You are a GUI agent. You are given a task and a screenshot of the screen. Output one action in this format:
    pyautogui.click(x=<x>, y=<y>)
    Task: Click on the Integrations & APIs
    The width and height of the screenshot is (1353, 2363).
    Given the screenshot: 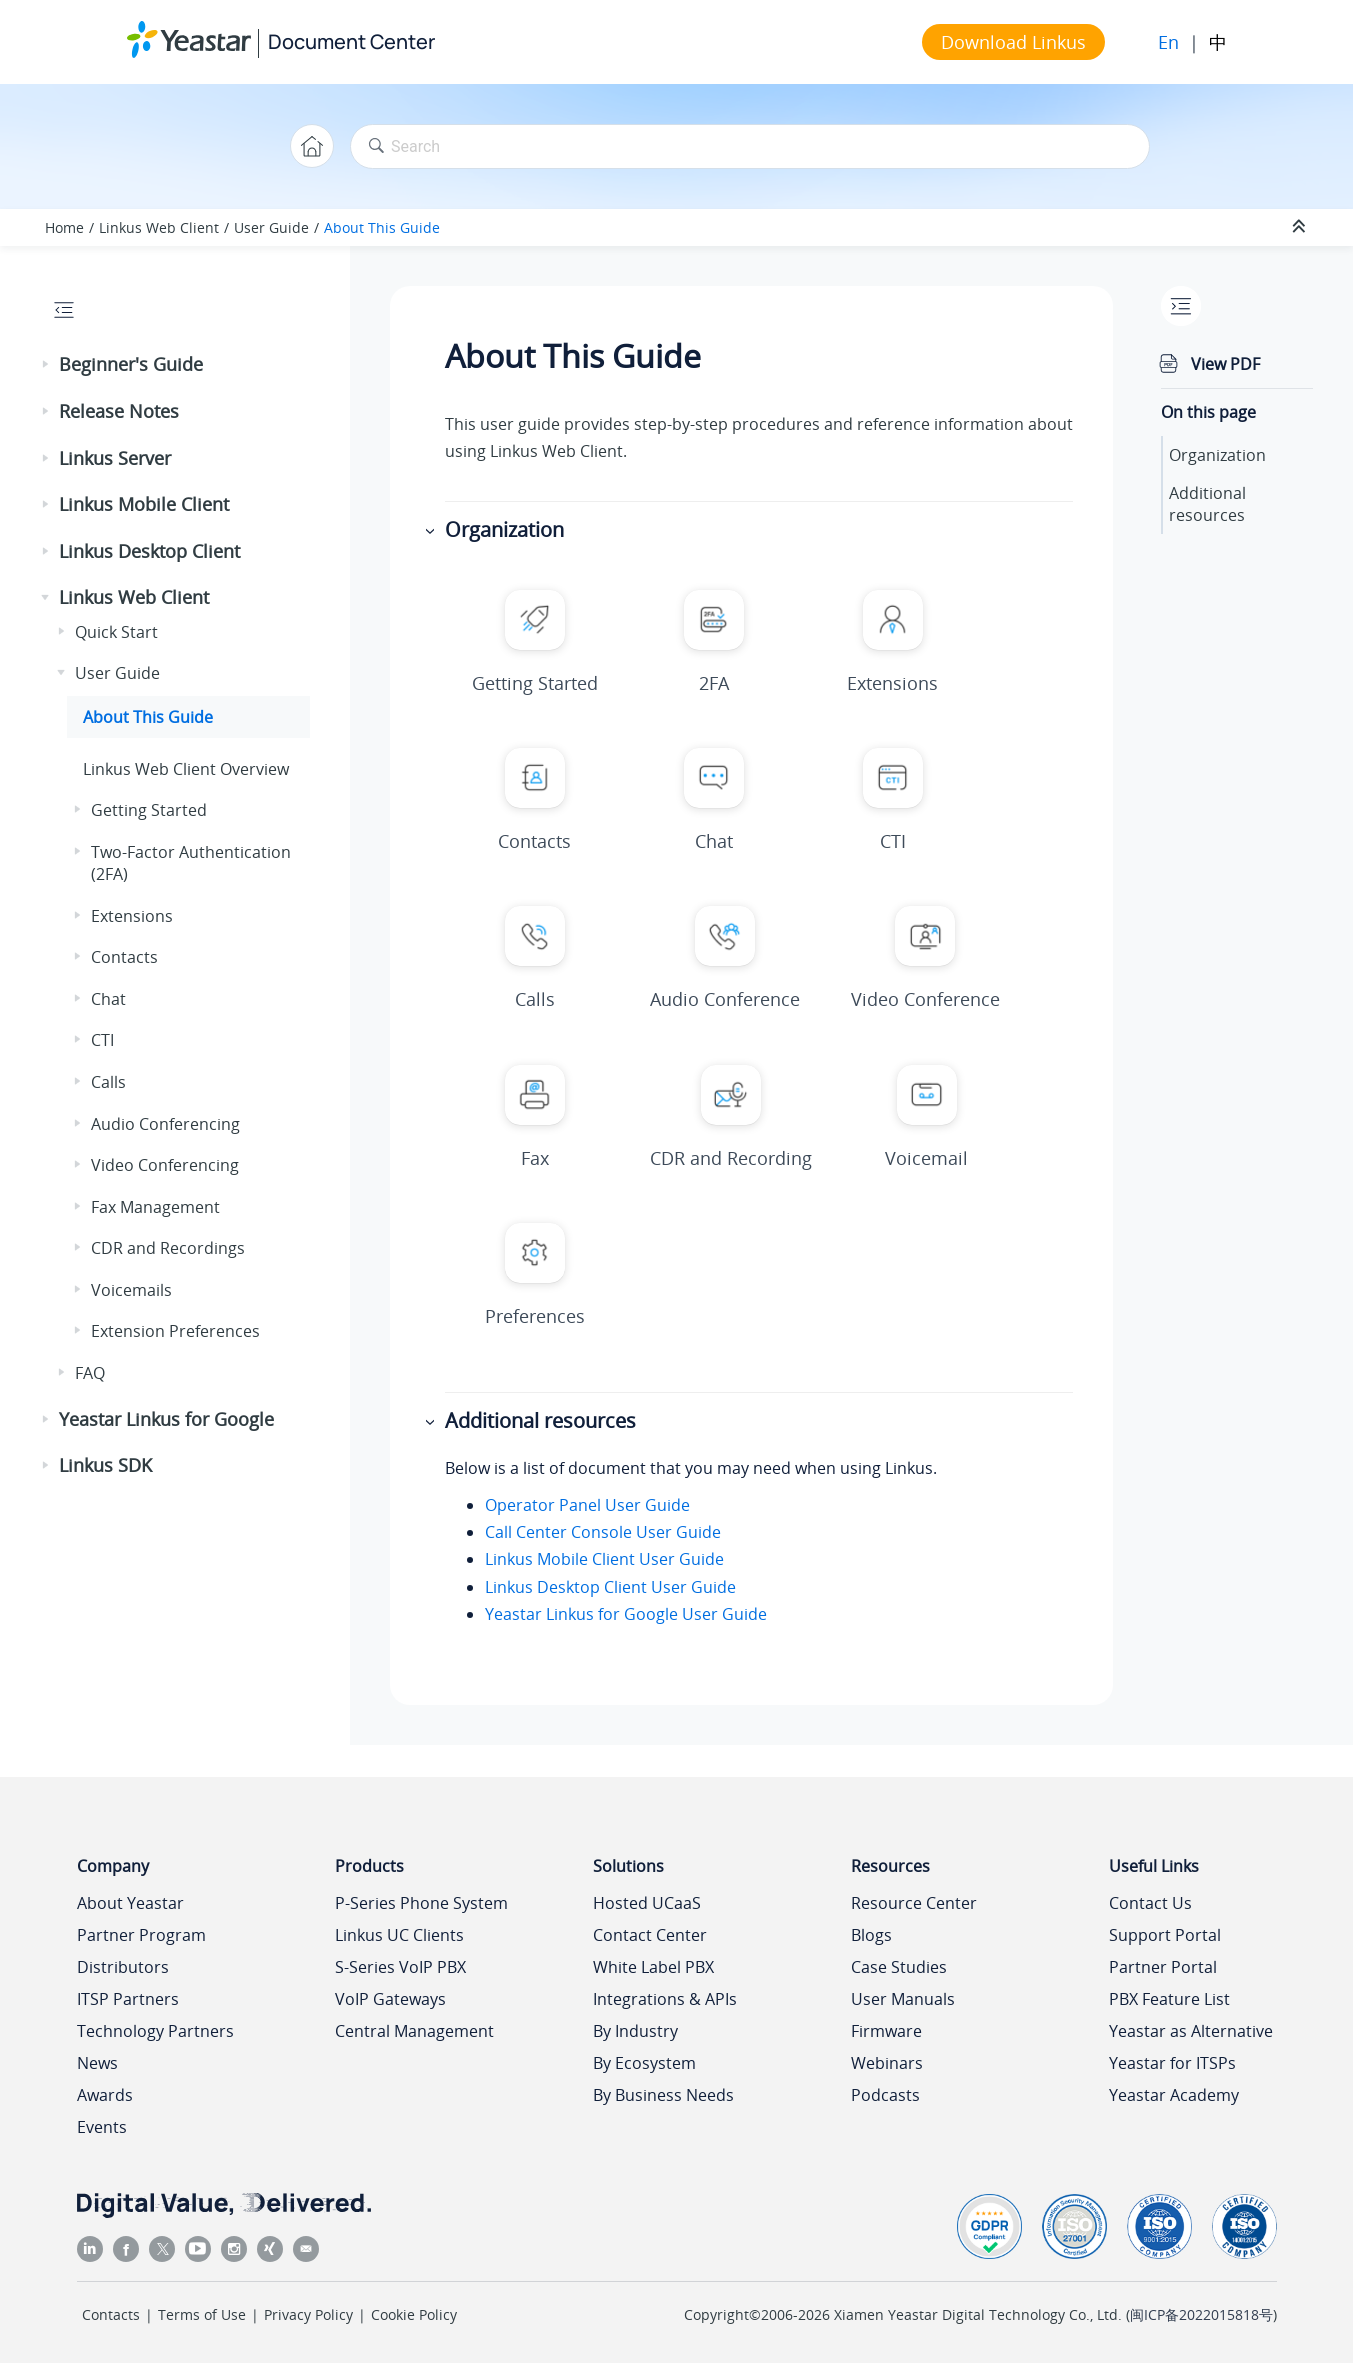 What is the action you would take?
    pyautogui.click(x=665, y=1999)
    